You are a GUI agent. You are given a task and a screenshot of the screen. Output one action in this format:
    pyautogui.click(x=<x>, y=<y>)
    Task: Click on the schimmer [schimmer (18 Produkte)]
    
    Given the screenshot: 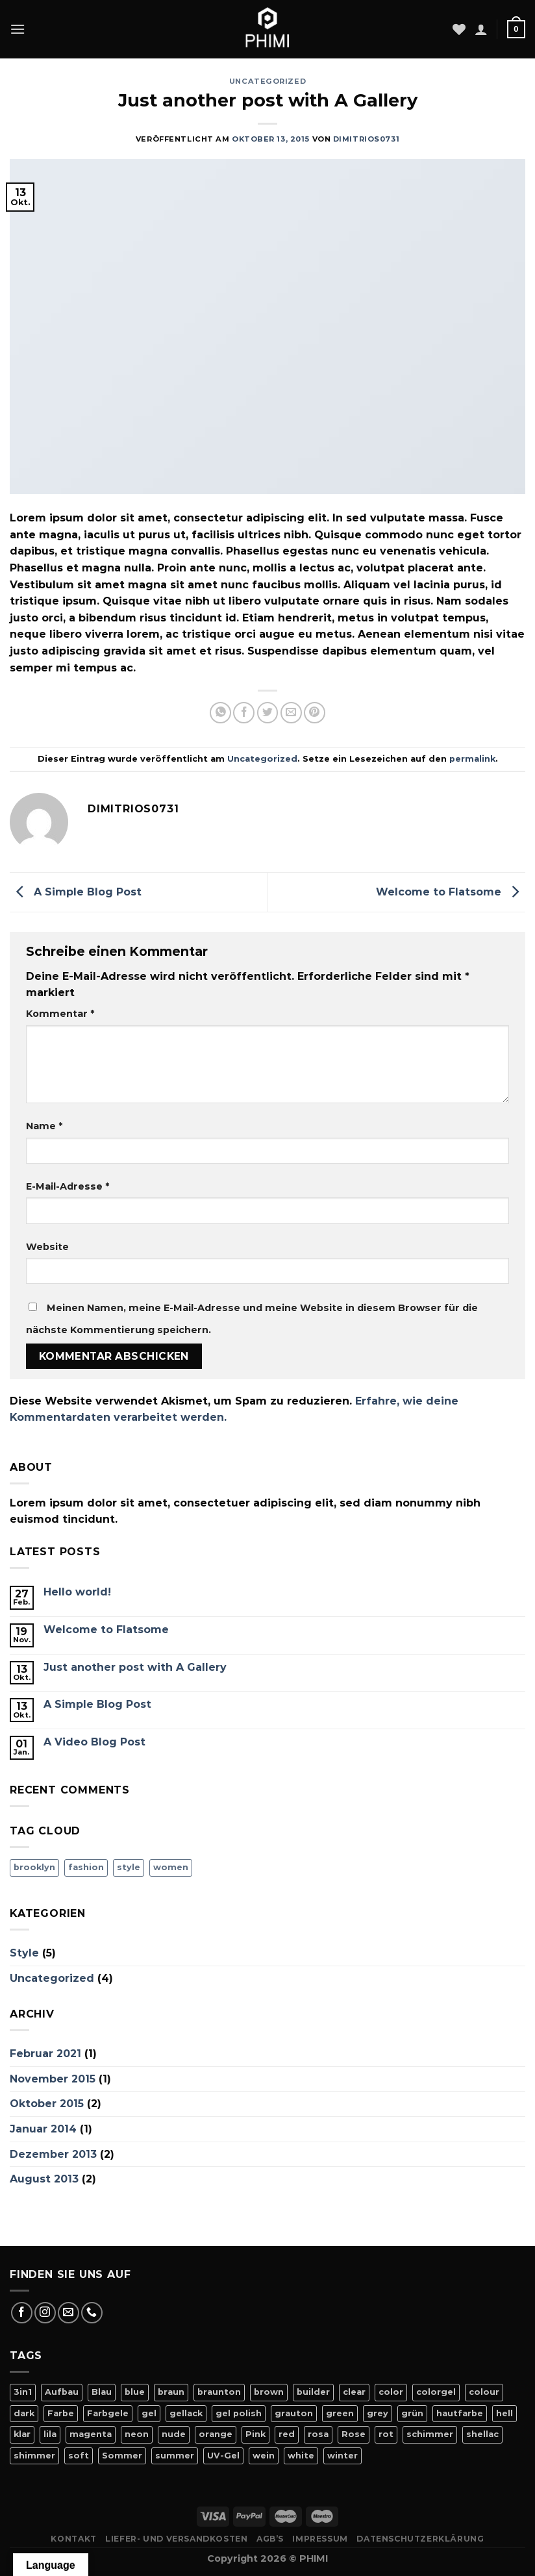 What is the action you would take?
    pyautogui.click(x=429, y=2434)
    